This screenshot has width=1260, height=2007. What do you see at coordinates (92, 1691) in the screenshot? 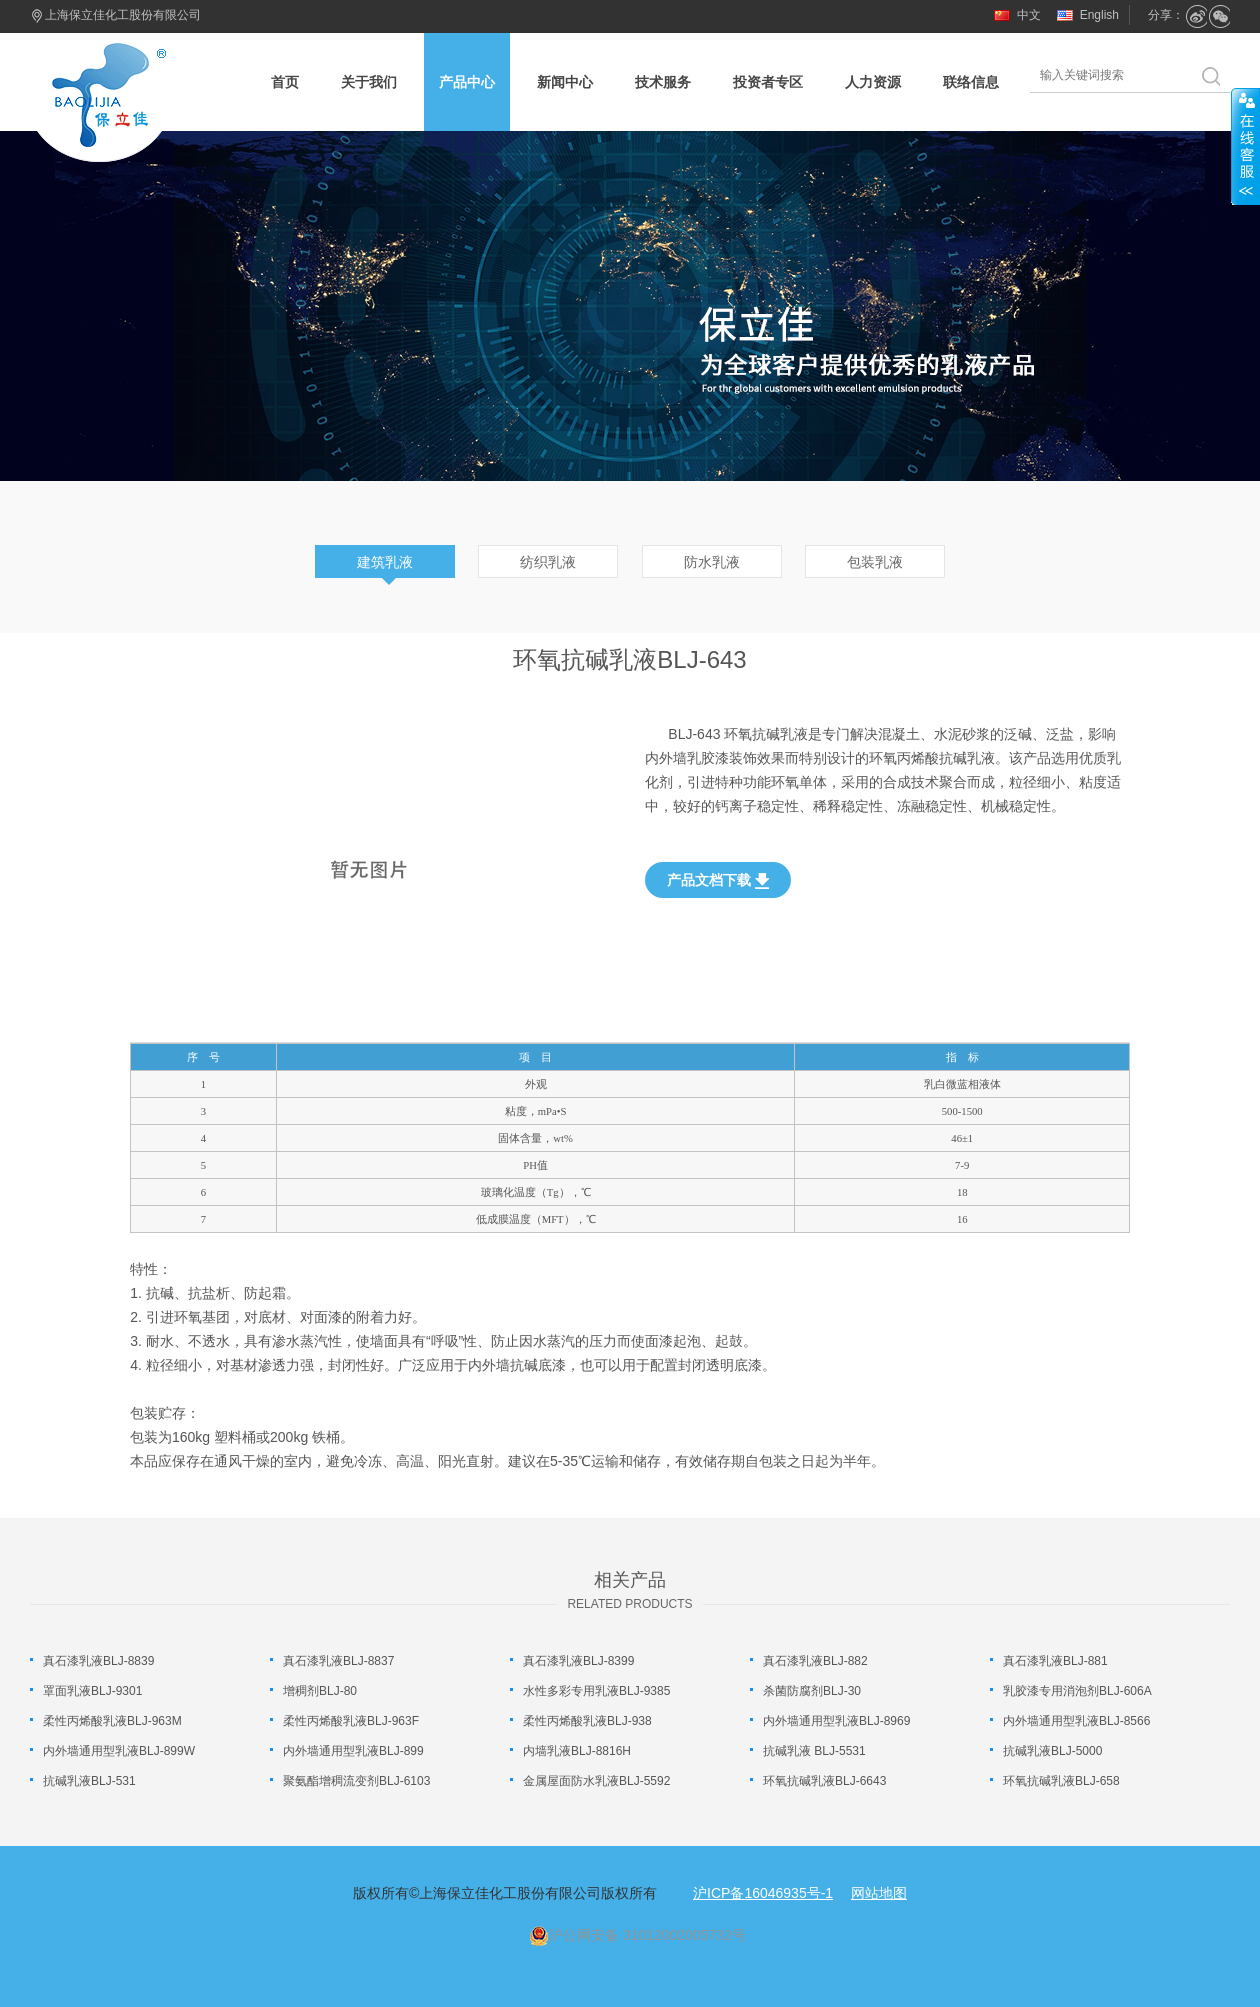
I see `罩面乳液BLJ-9301` at bounding box center [92, 1691].